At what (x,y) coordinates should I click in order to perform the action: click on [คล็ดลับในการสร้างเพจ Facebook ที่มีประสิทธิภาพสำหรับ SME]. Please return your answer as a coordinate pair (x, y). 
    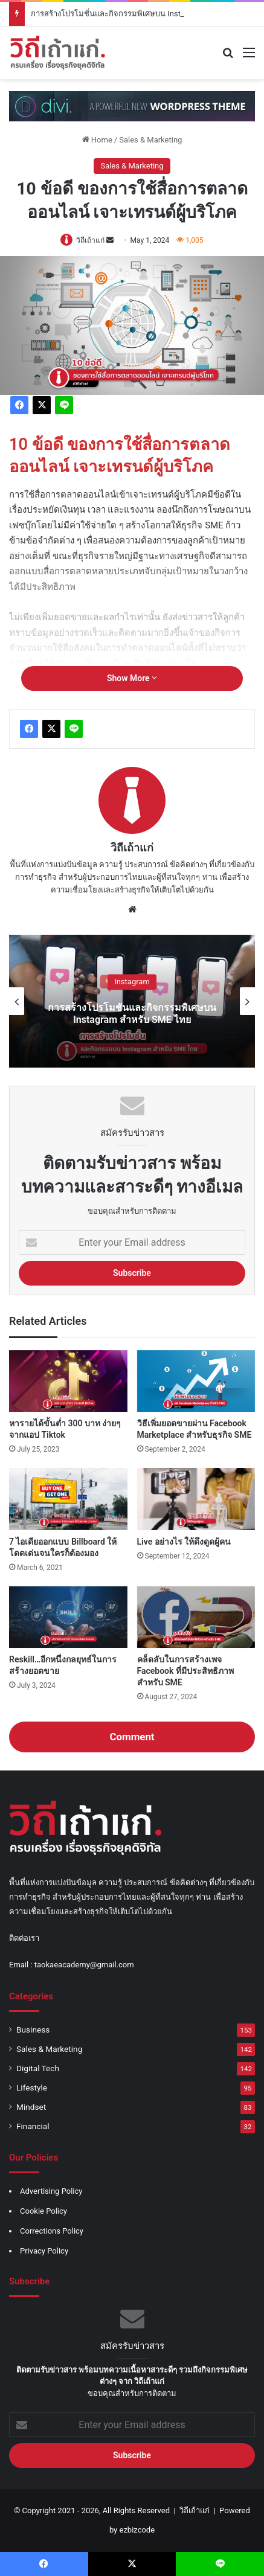
    Looking at the image, I should click on (196, 1617).